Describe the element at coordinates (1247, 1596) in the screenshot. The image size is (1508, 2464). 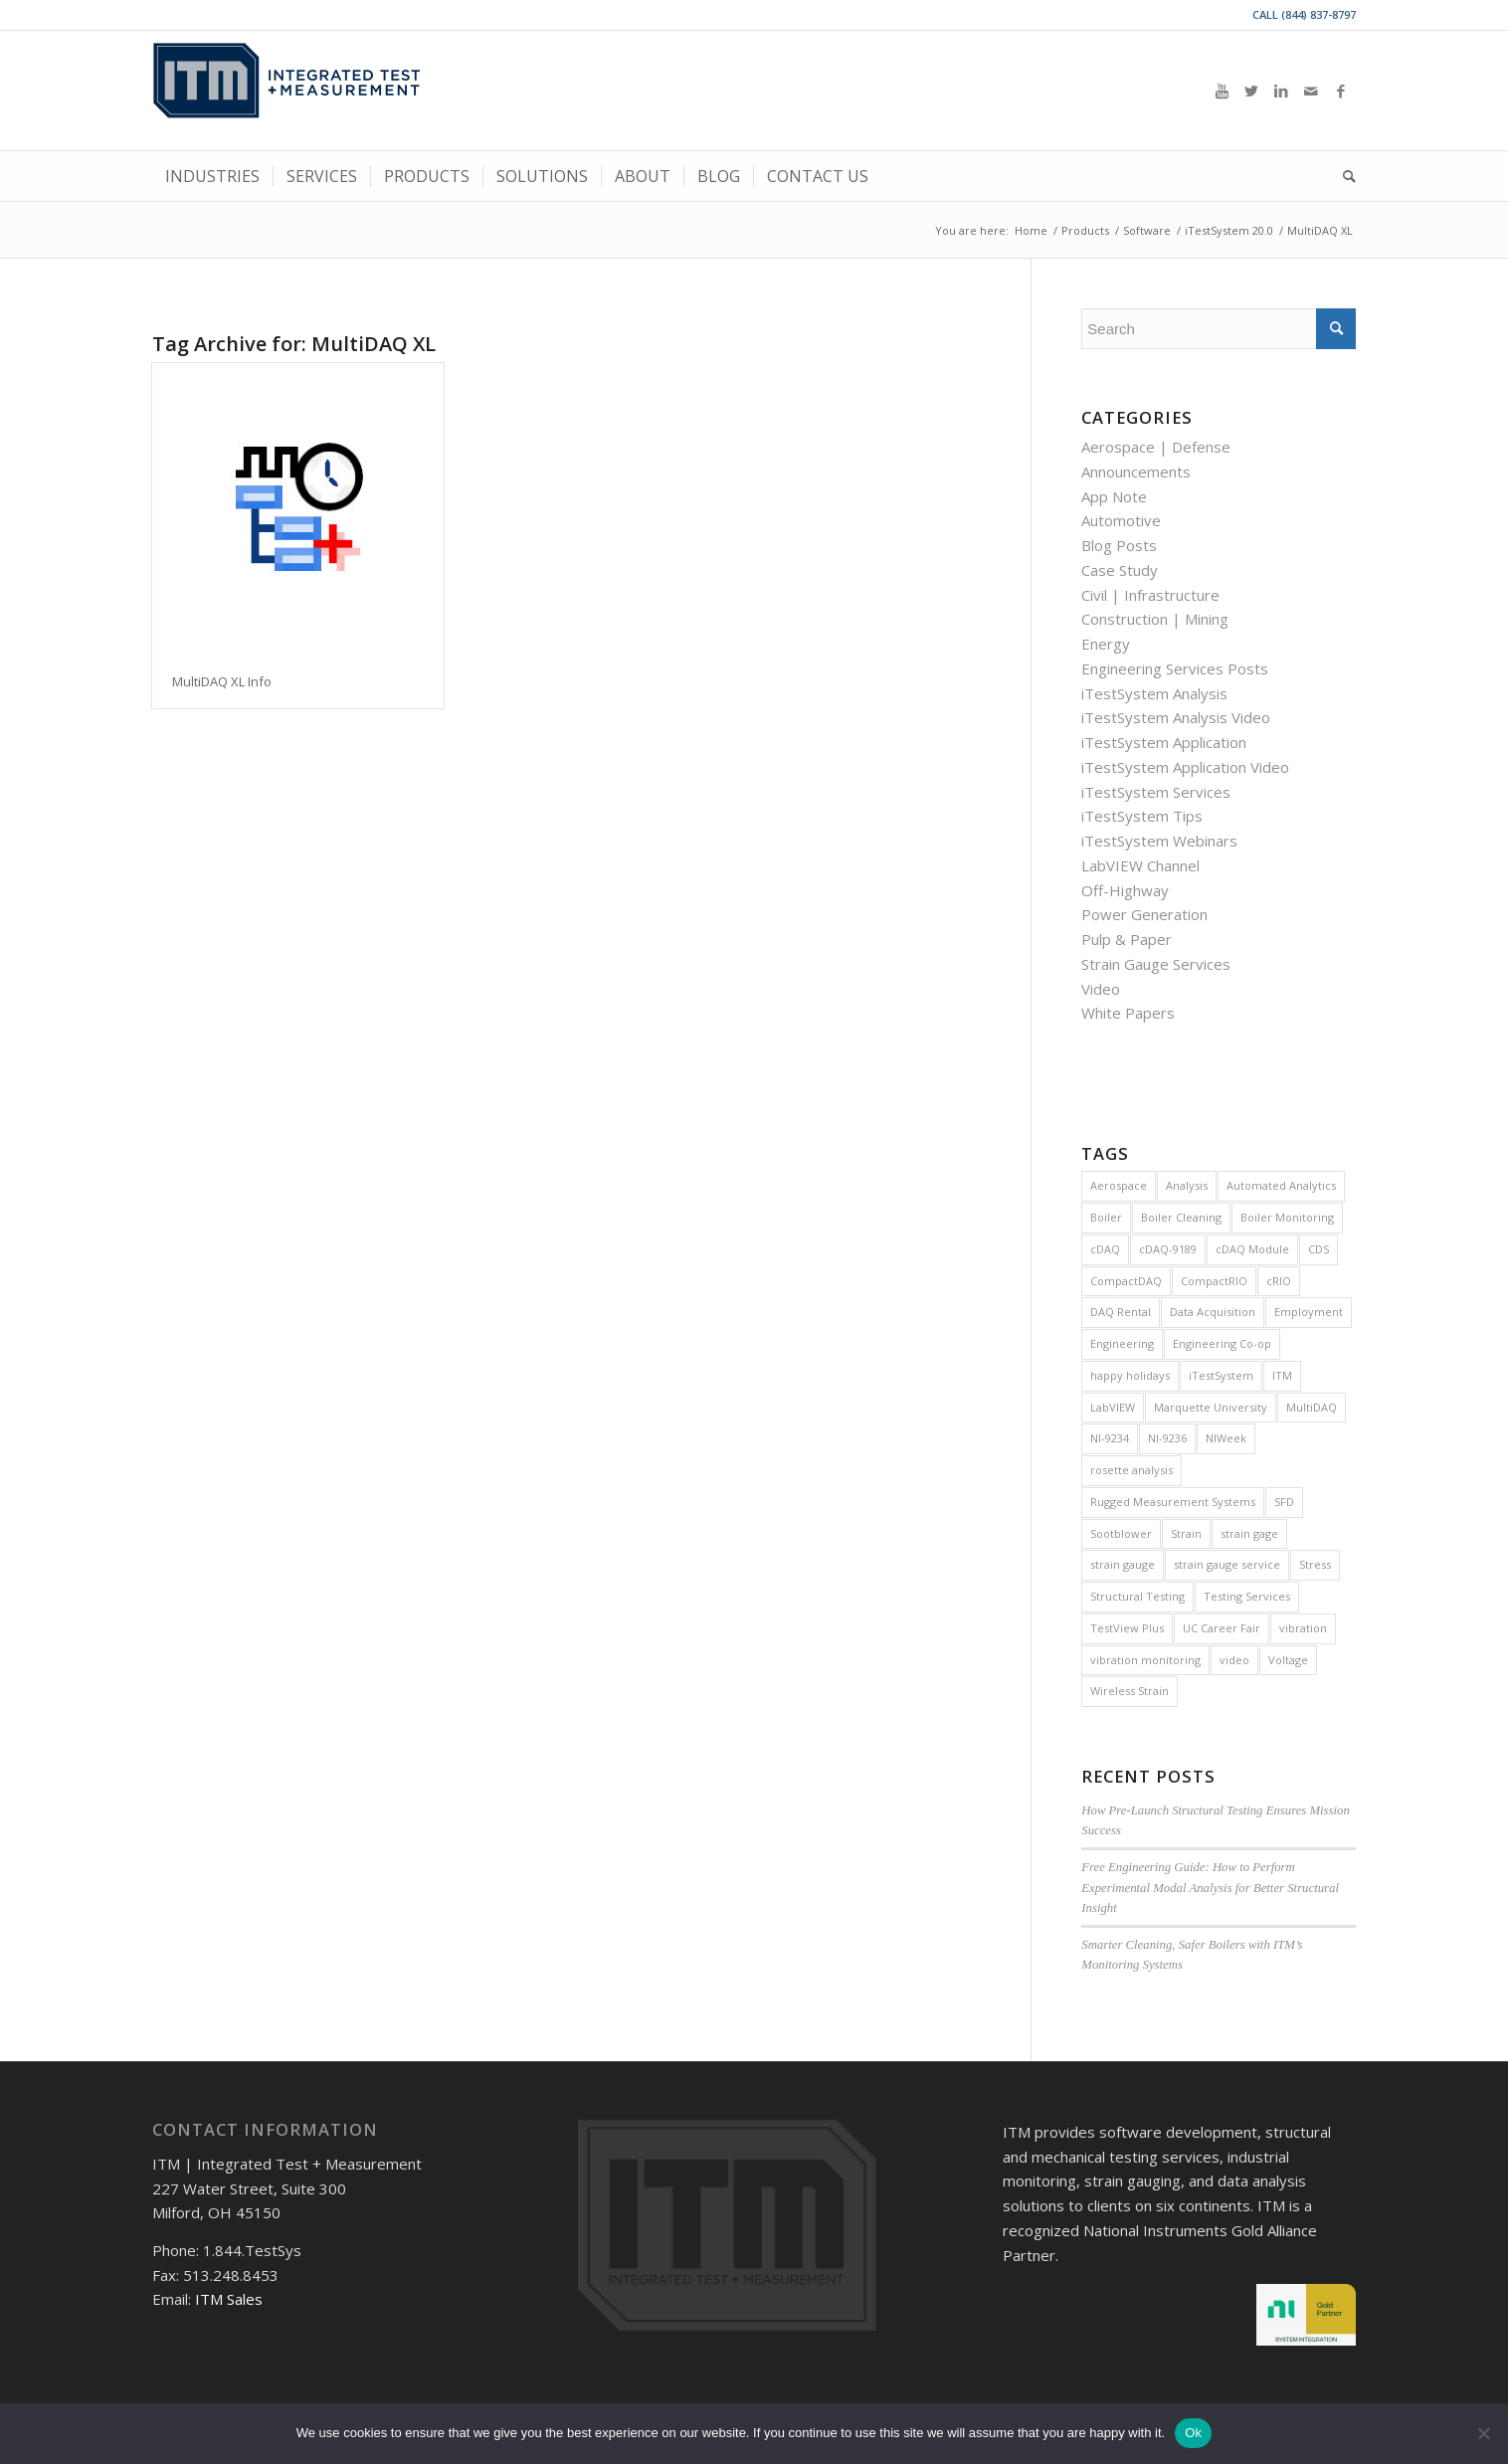
I see `Testing Services [Testing Services (8 items)]` at that location.